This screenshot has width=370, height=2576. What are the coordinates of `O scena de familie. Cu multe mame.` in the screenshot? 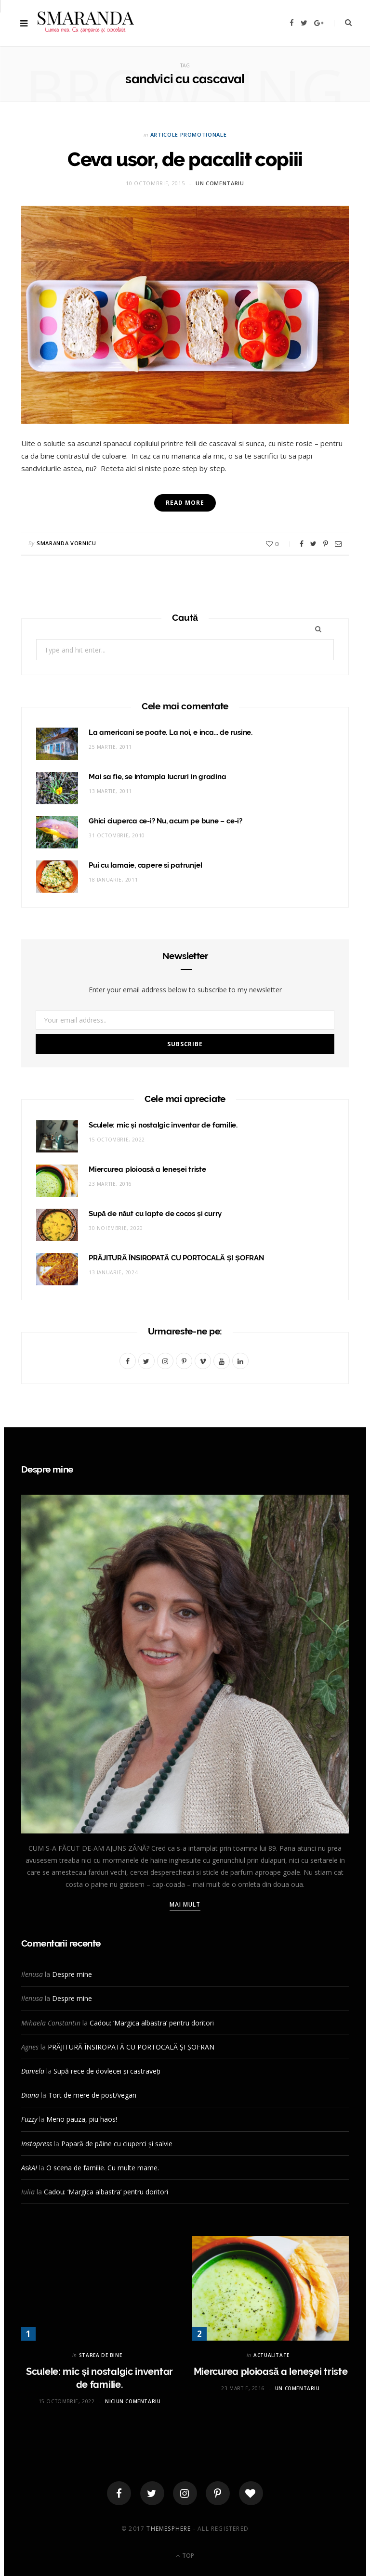 It's located at (102, 2167).